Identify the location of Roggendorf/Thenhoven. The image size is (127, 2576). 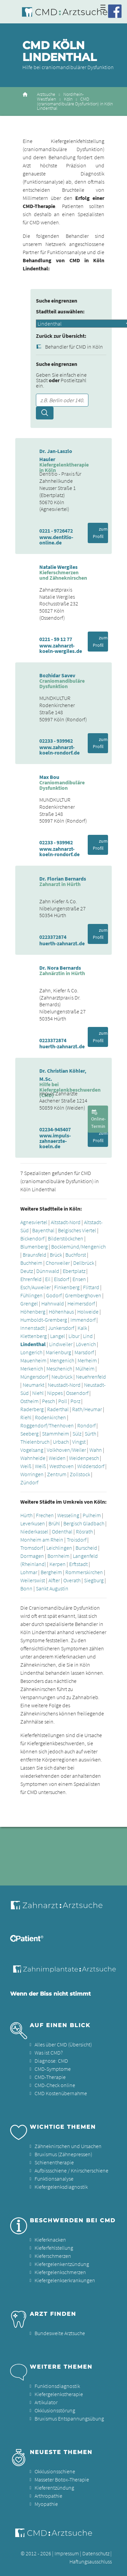
(47, 1425).